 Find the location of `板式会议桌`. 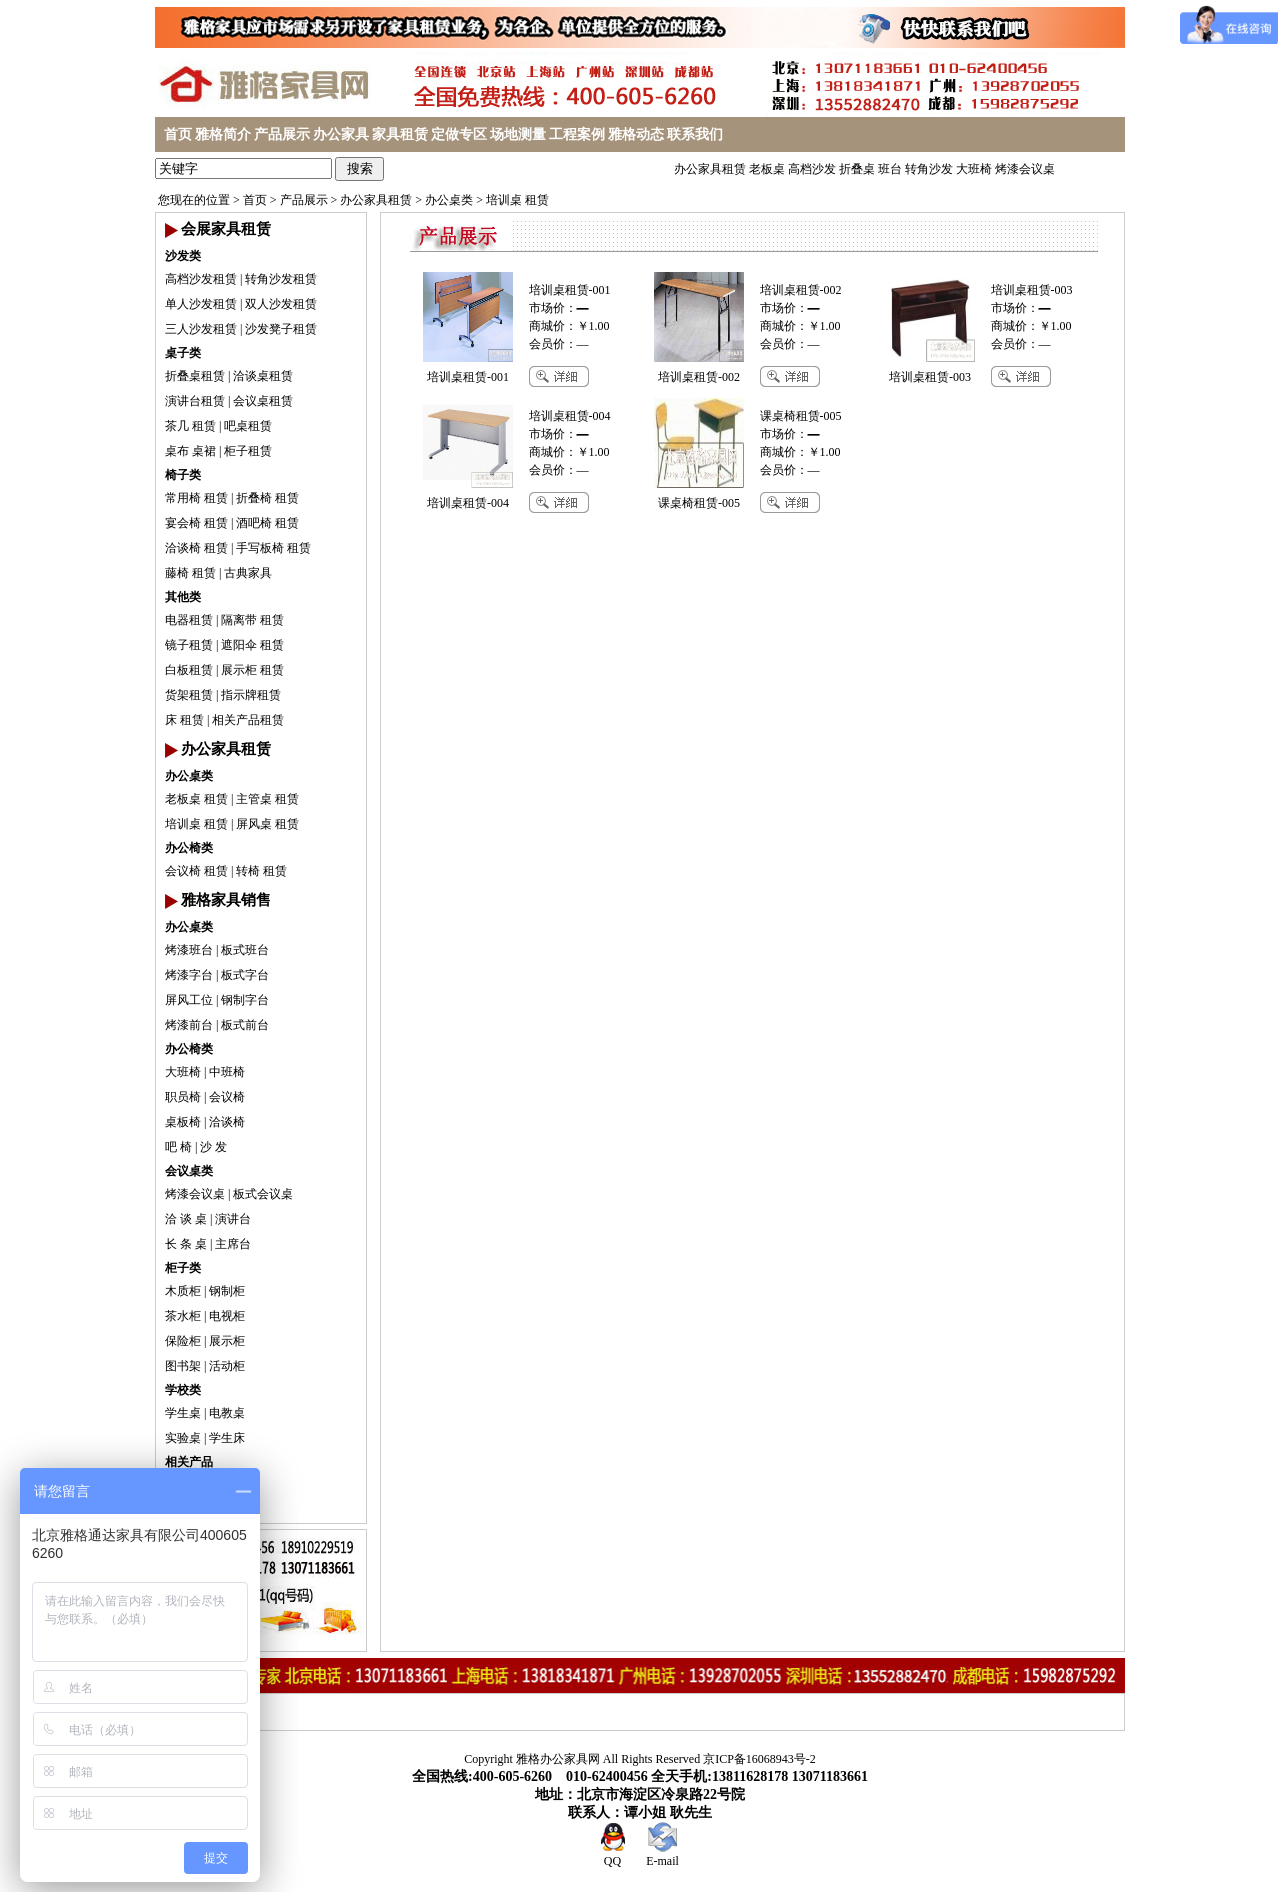

板式会议桌 is located at coordinates (263, 1194).